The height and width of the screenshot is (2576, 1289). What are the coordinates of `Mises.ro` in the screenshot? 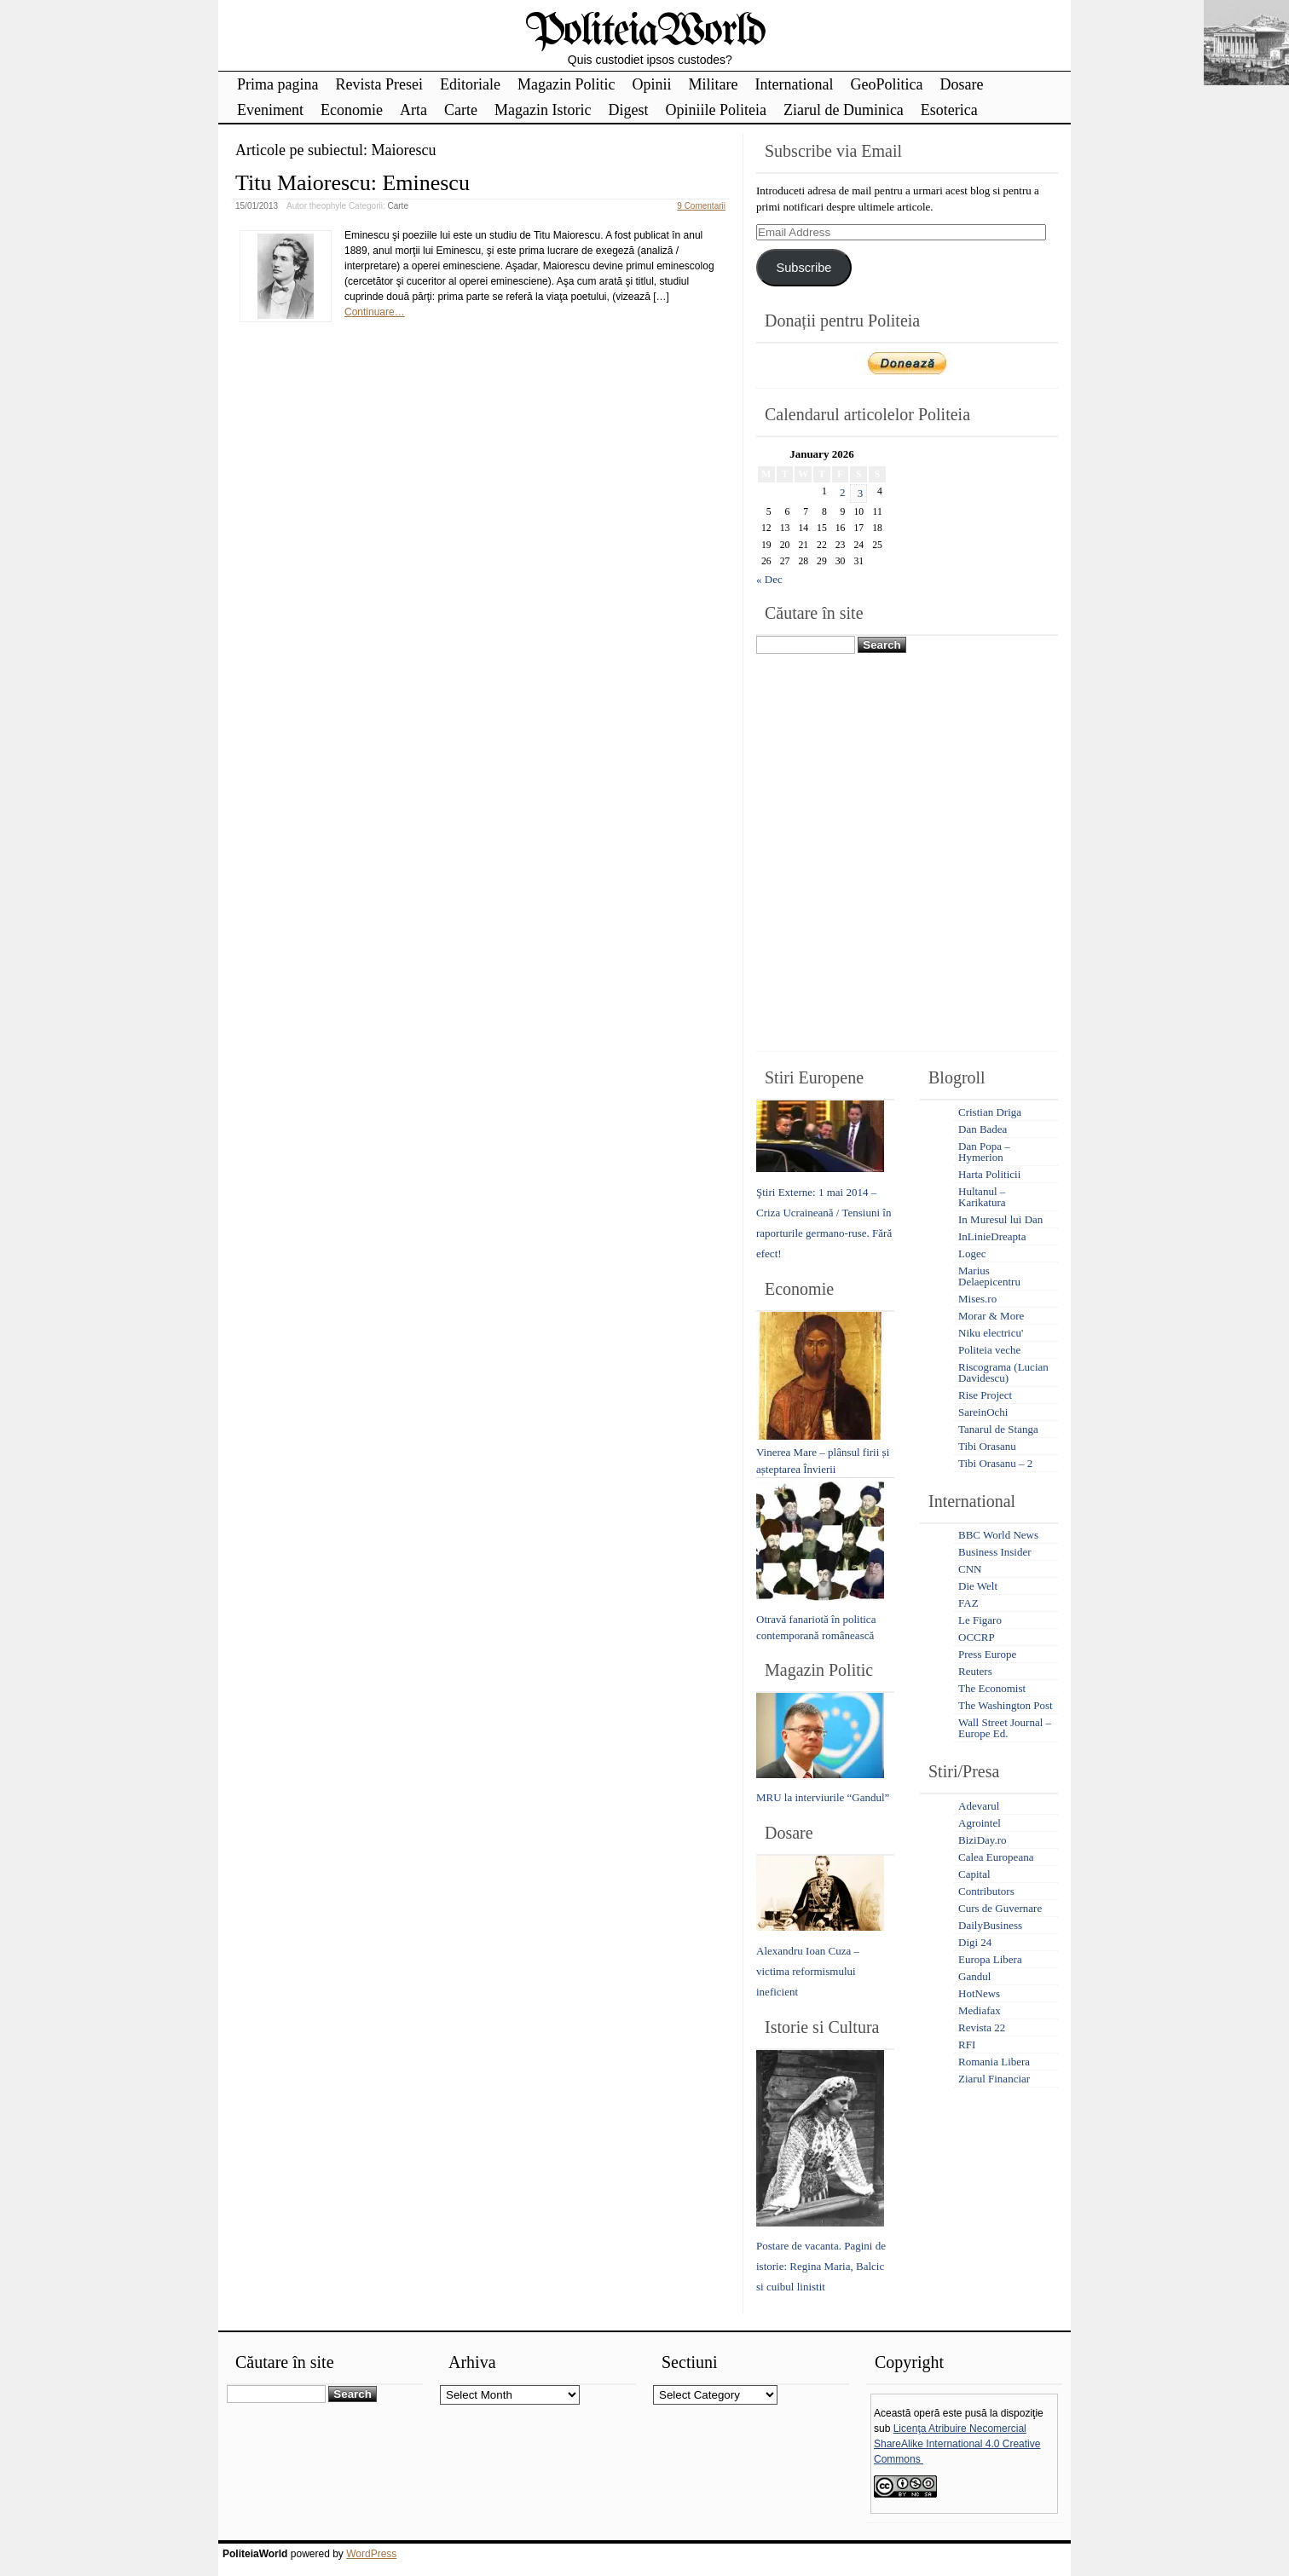 It's located at (977, 1298).